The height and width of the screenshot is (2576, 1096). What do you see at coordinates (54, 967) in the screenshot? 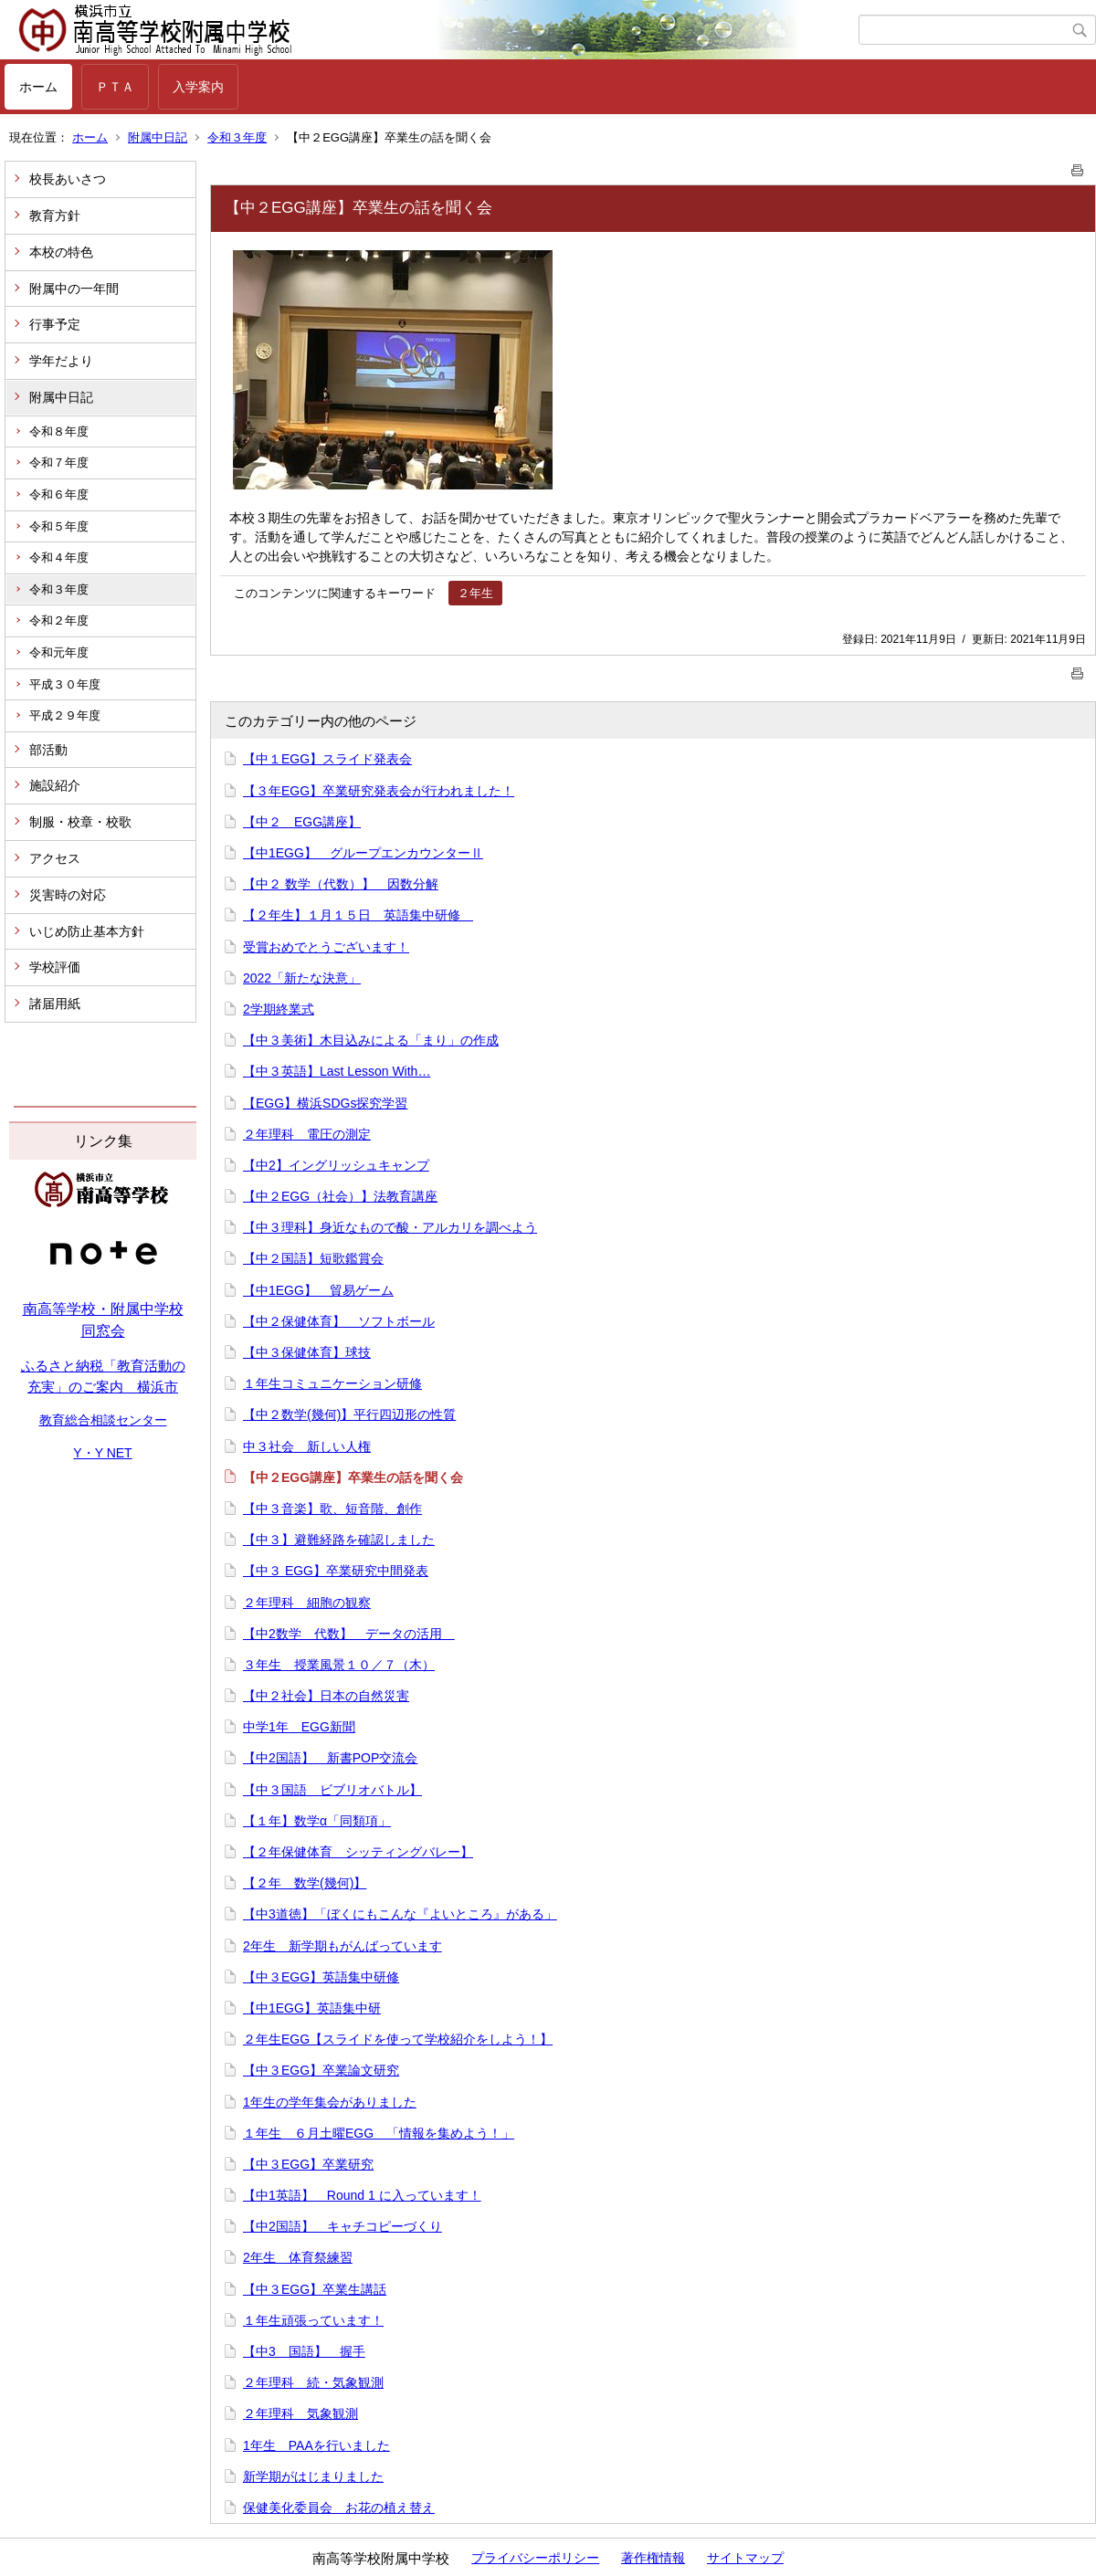
I see `学校評価` at bounding box center [54, 967].